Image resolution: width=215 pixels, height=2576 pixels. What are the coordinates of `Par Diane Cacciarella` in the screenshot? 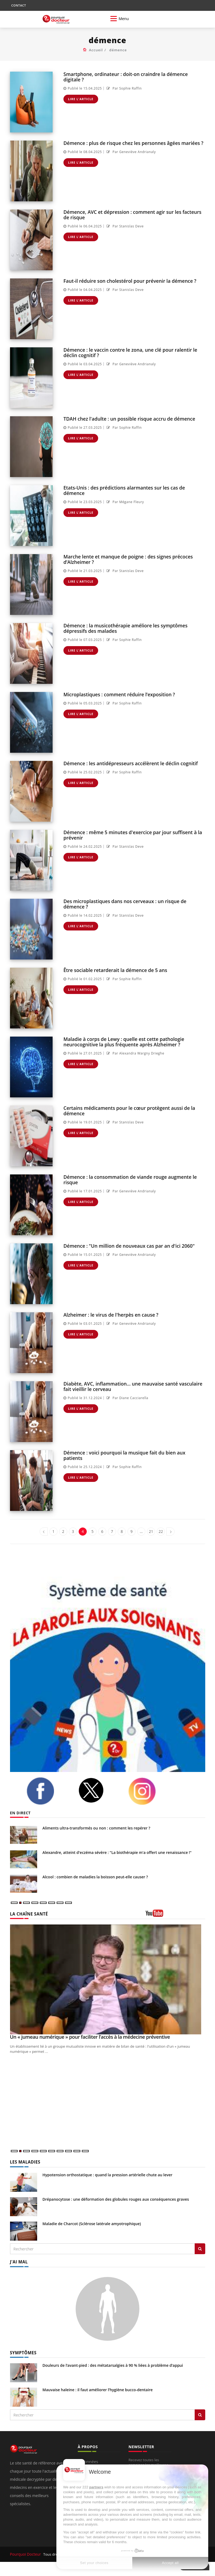 It's located at (126, 1397).